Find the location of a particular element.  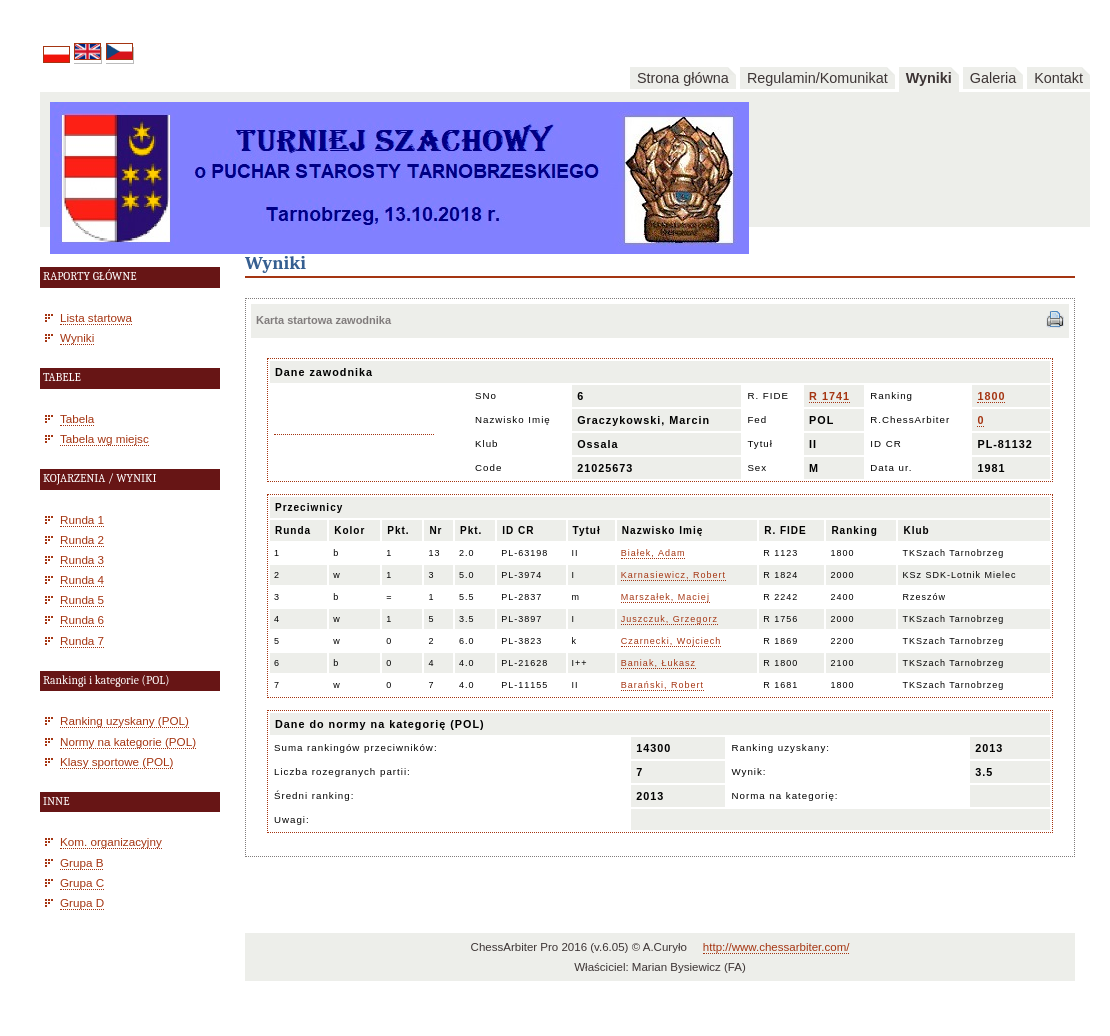

Runda 1 is located at coordinates (82, 519).